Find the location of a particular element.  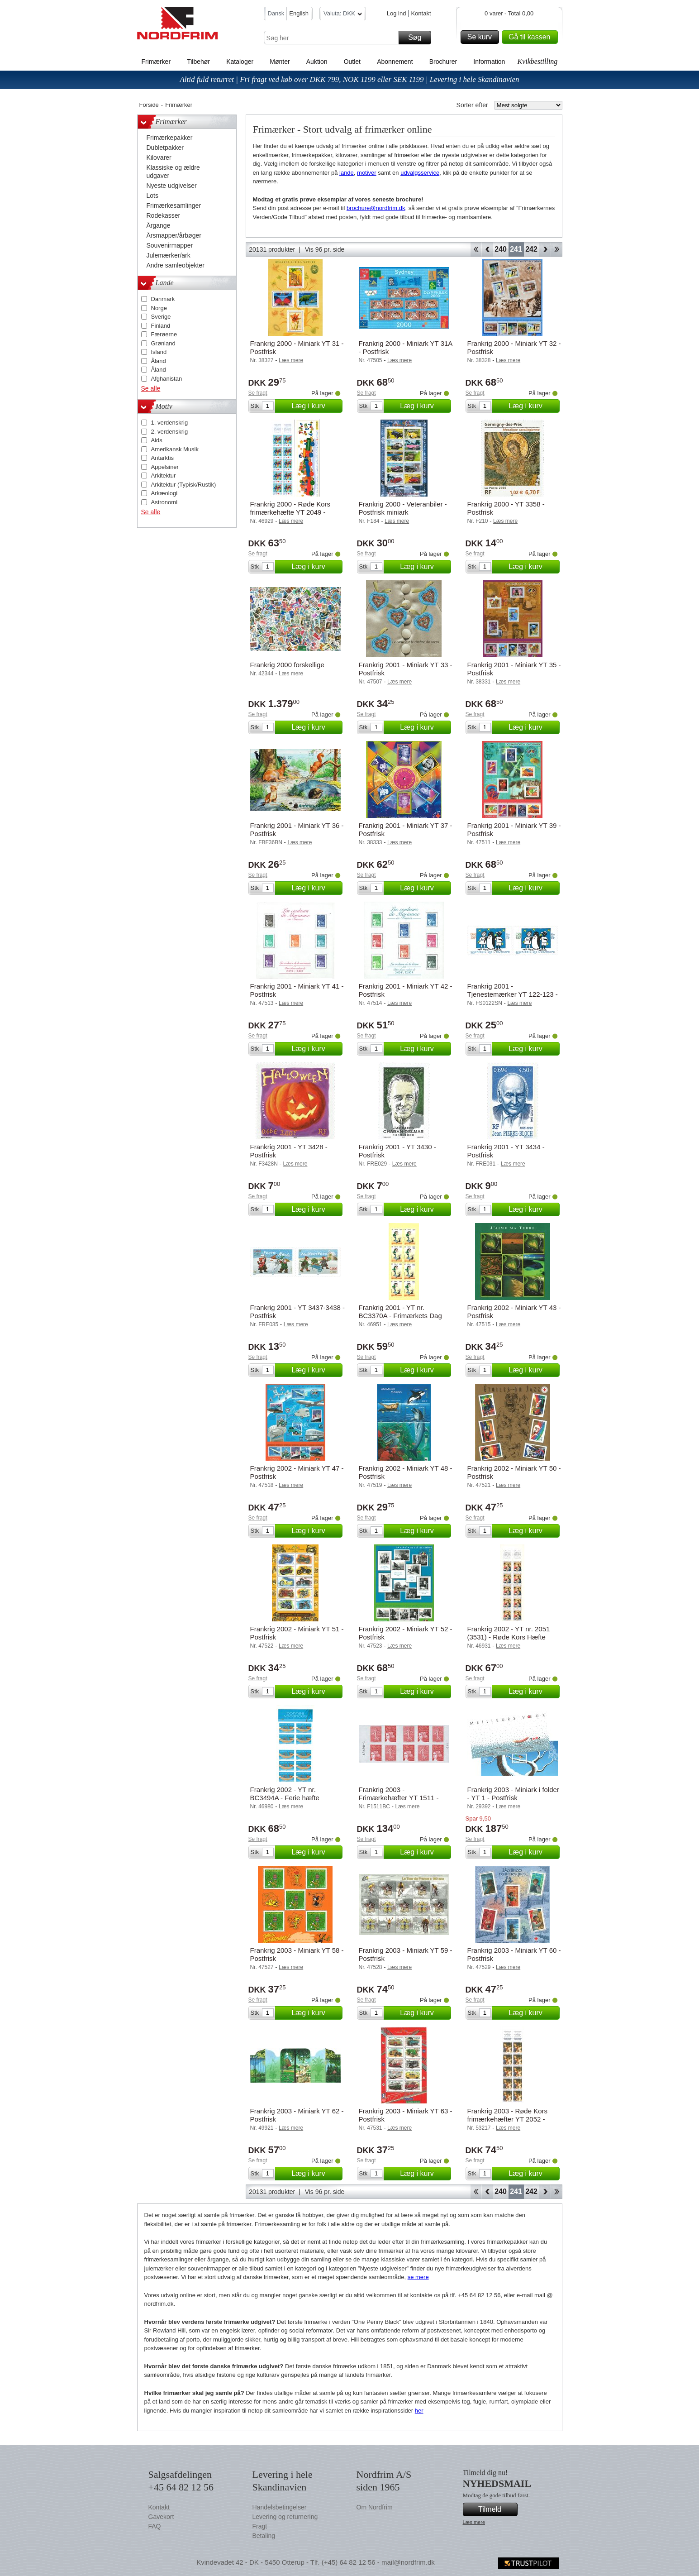

Forside is located at coordinates (149, 104).